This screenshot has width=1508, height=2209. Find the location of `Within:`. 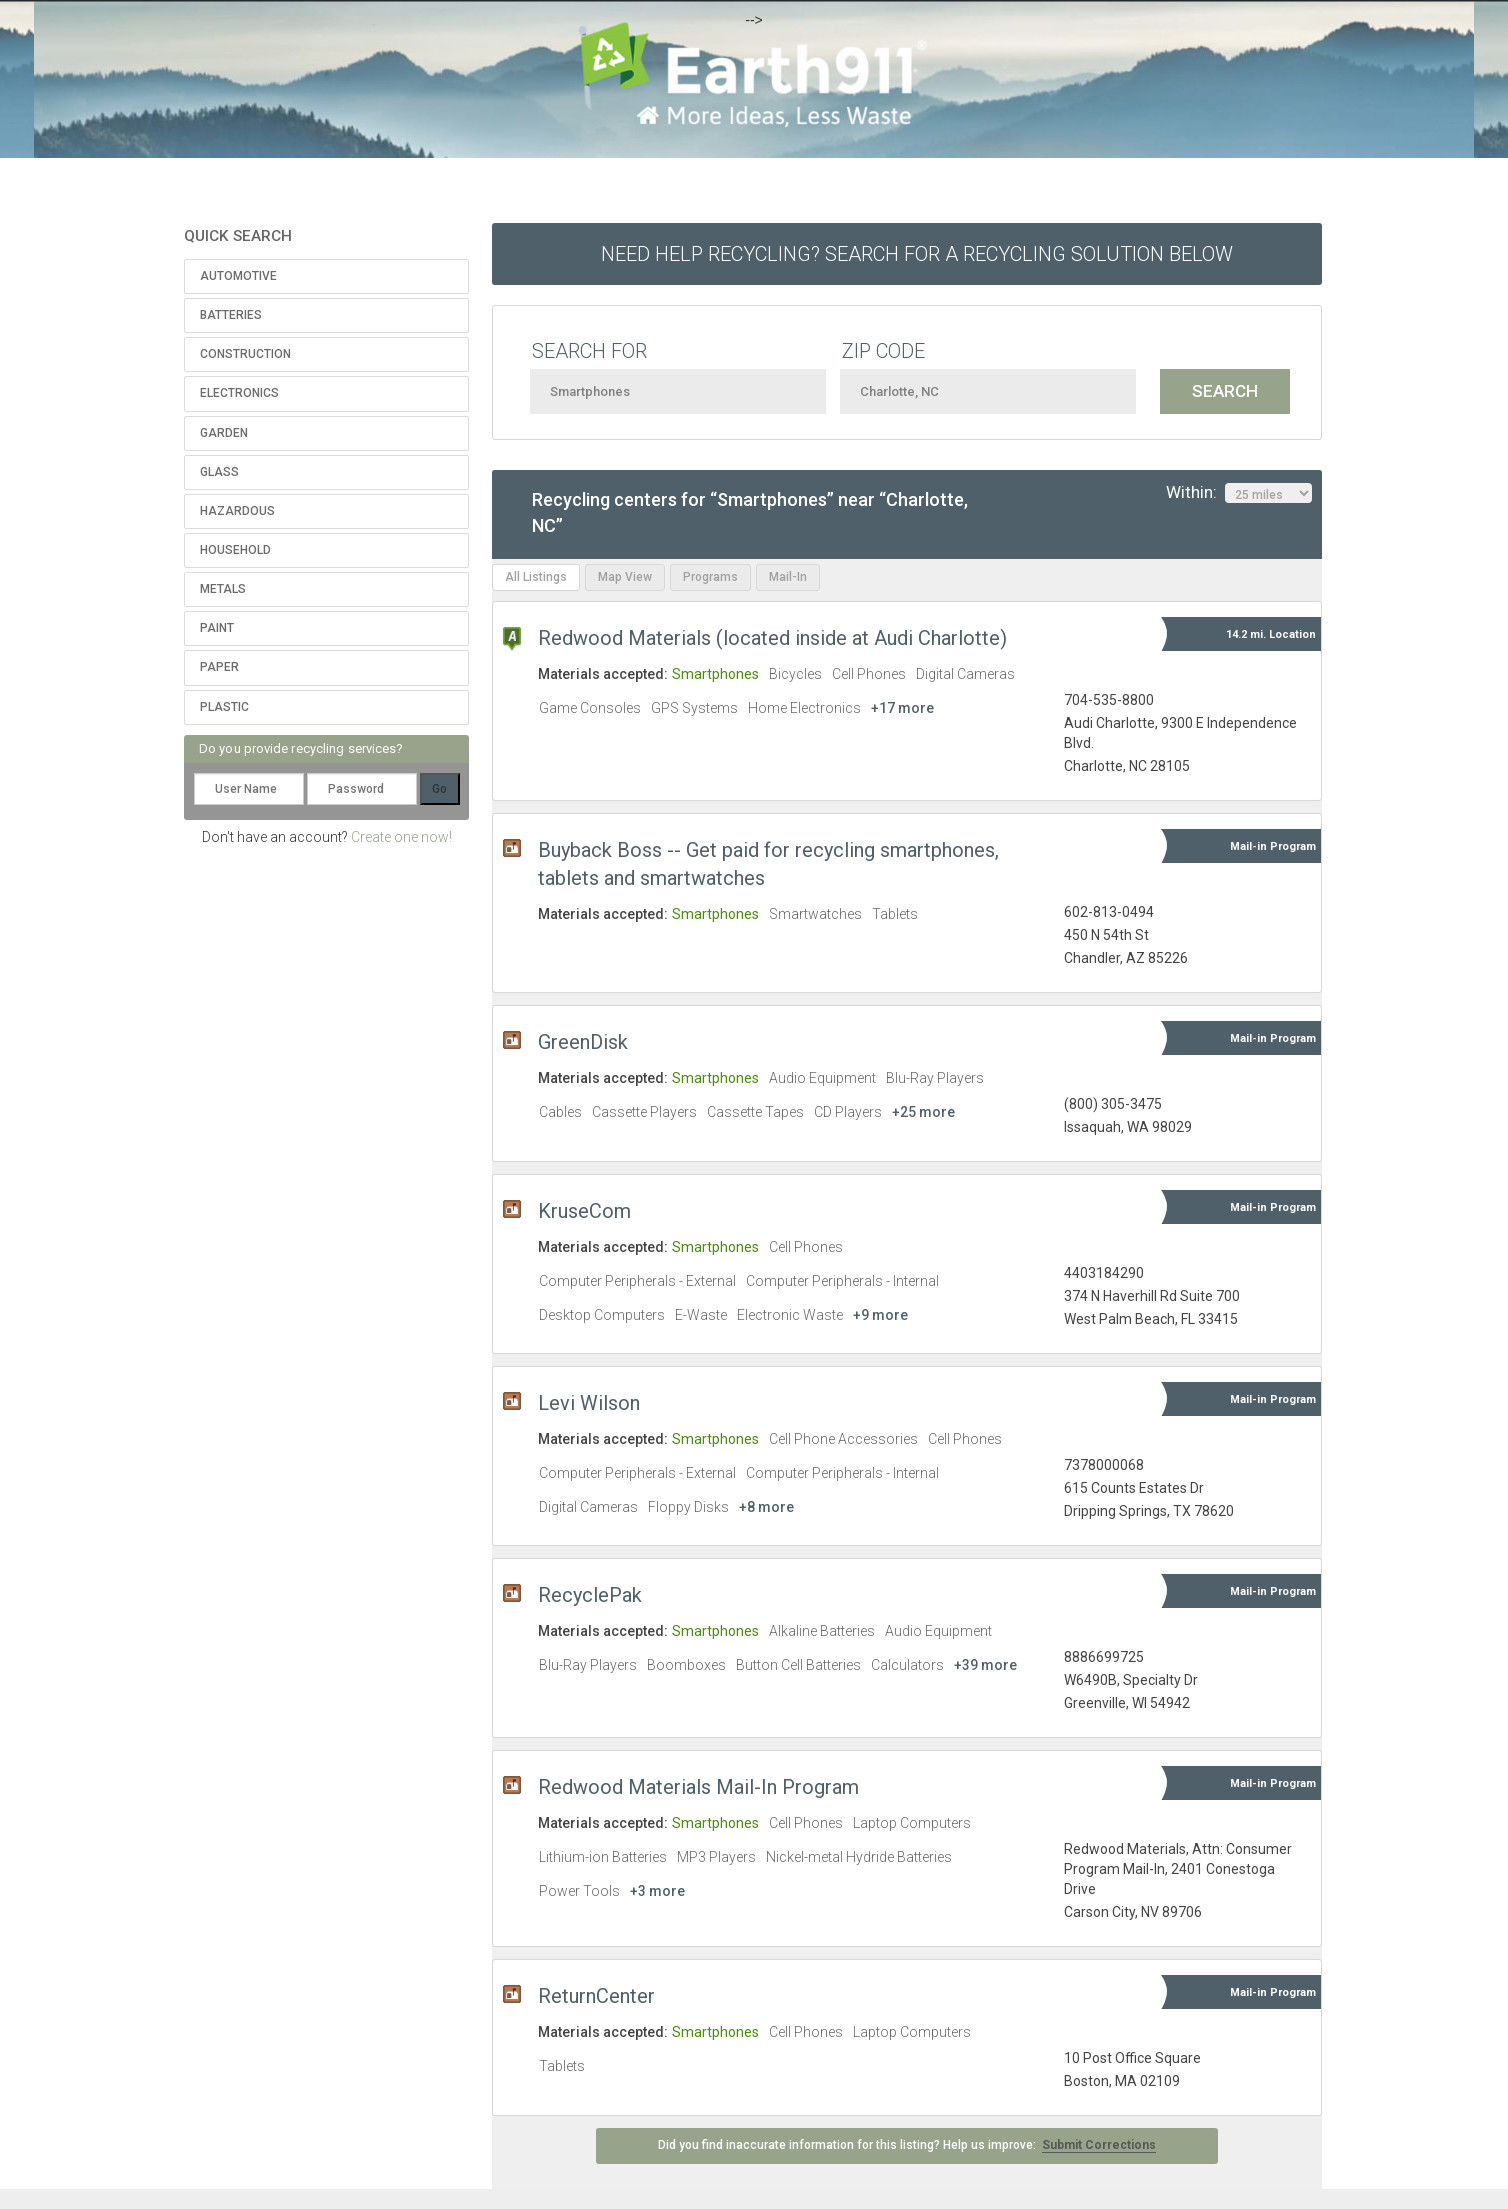

Within: is located at coordinates (1239, 493).